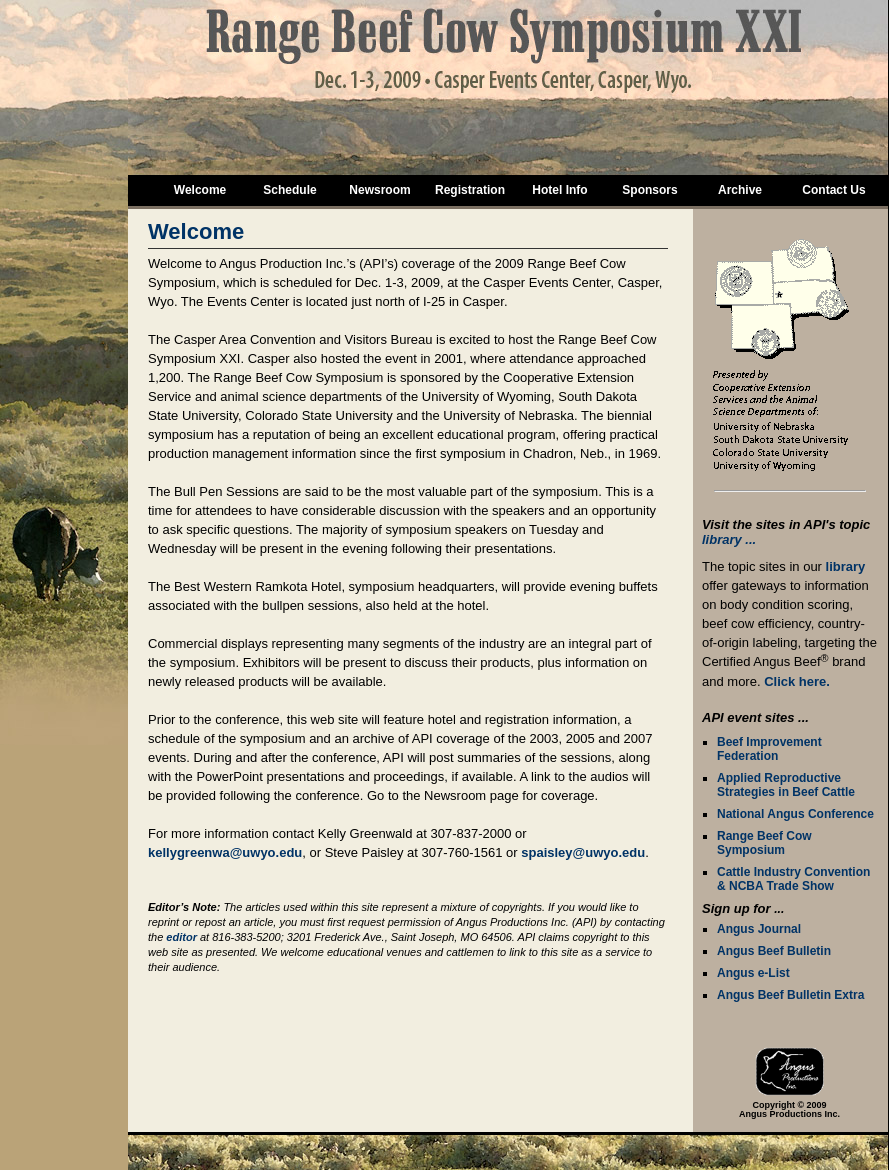 This screenshot has width=889, height=1170. I want to click on Sponsors, so click(649, 190).